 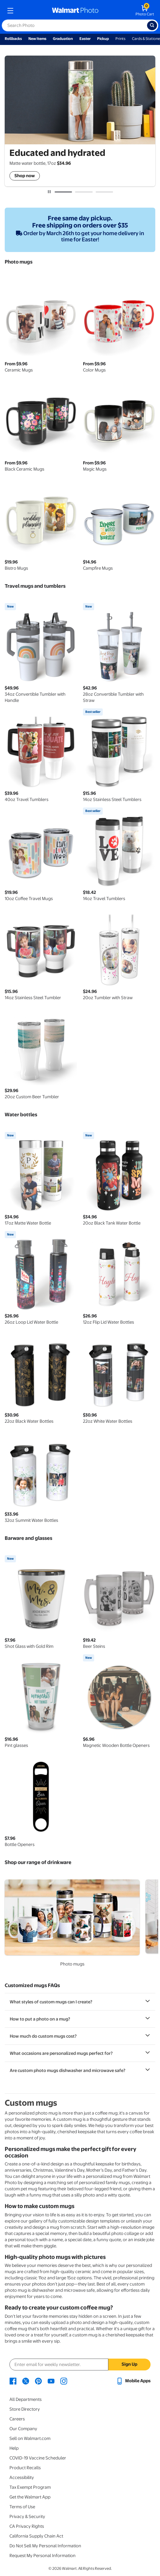 I want to click on [Walmart mobile app - opens in a new window], so click(x=133, y=2380).